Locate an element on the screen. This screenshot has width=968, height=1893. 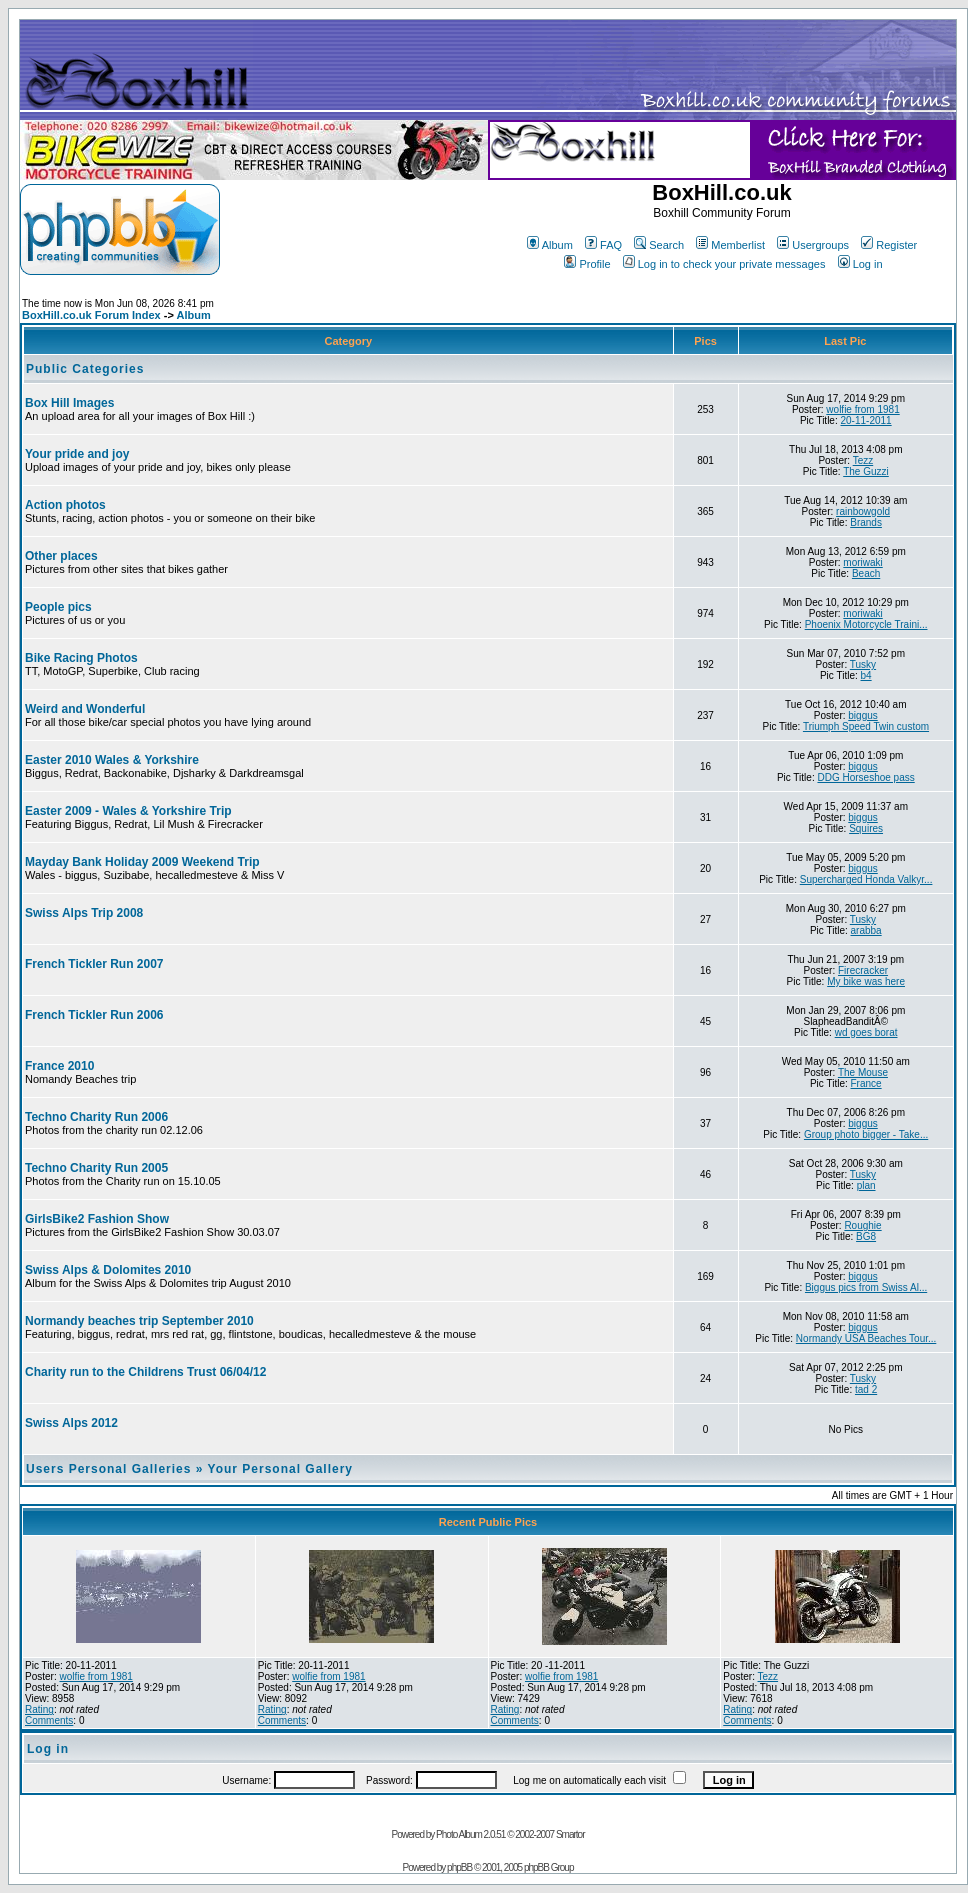
Log in is located at coordinates (860, 264).